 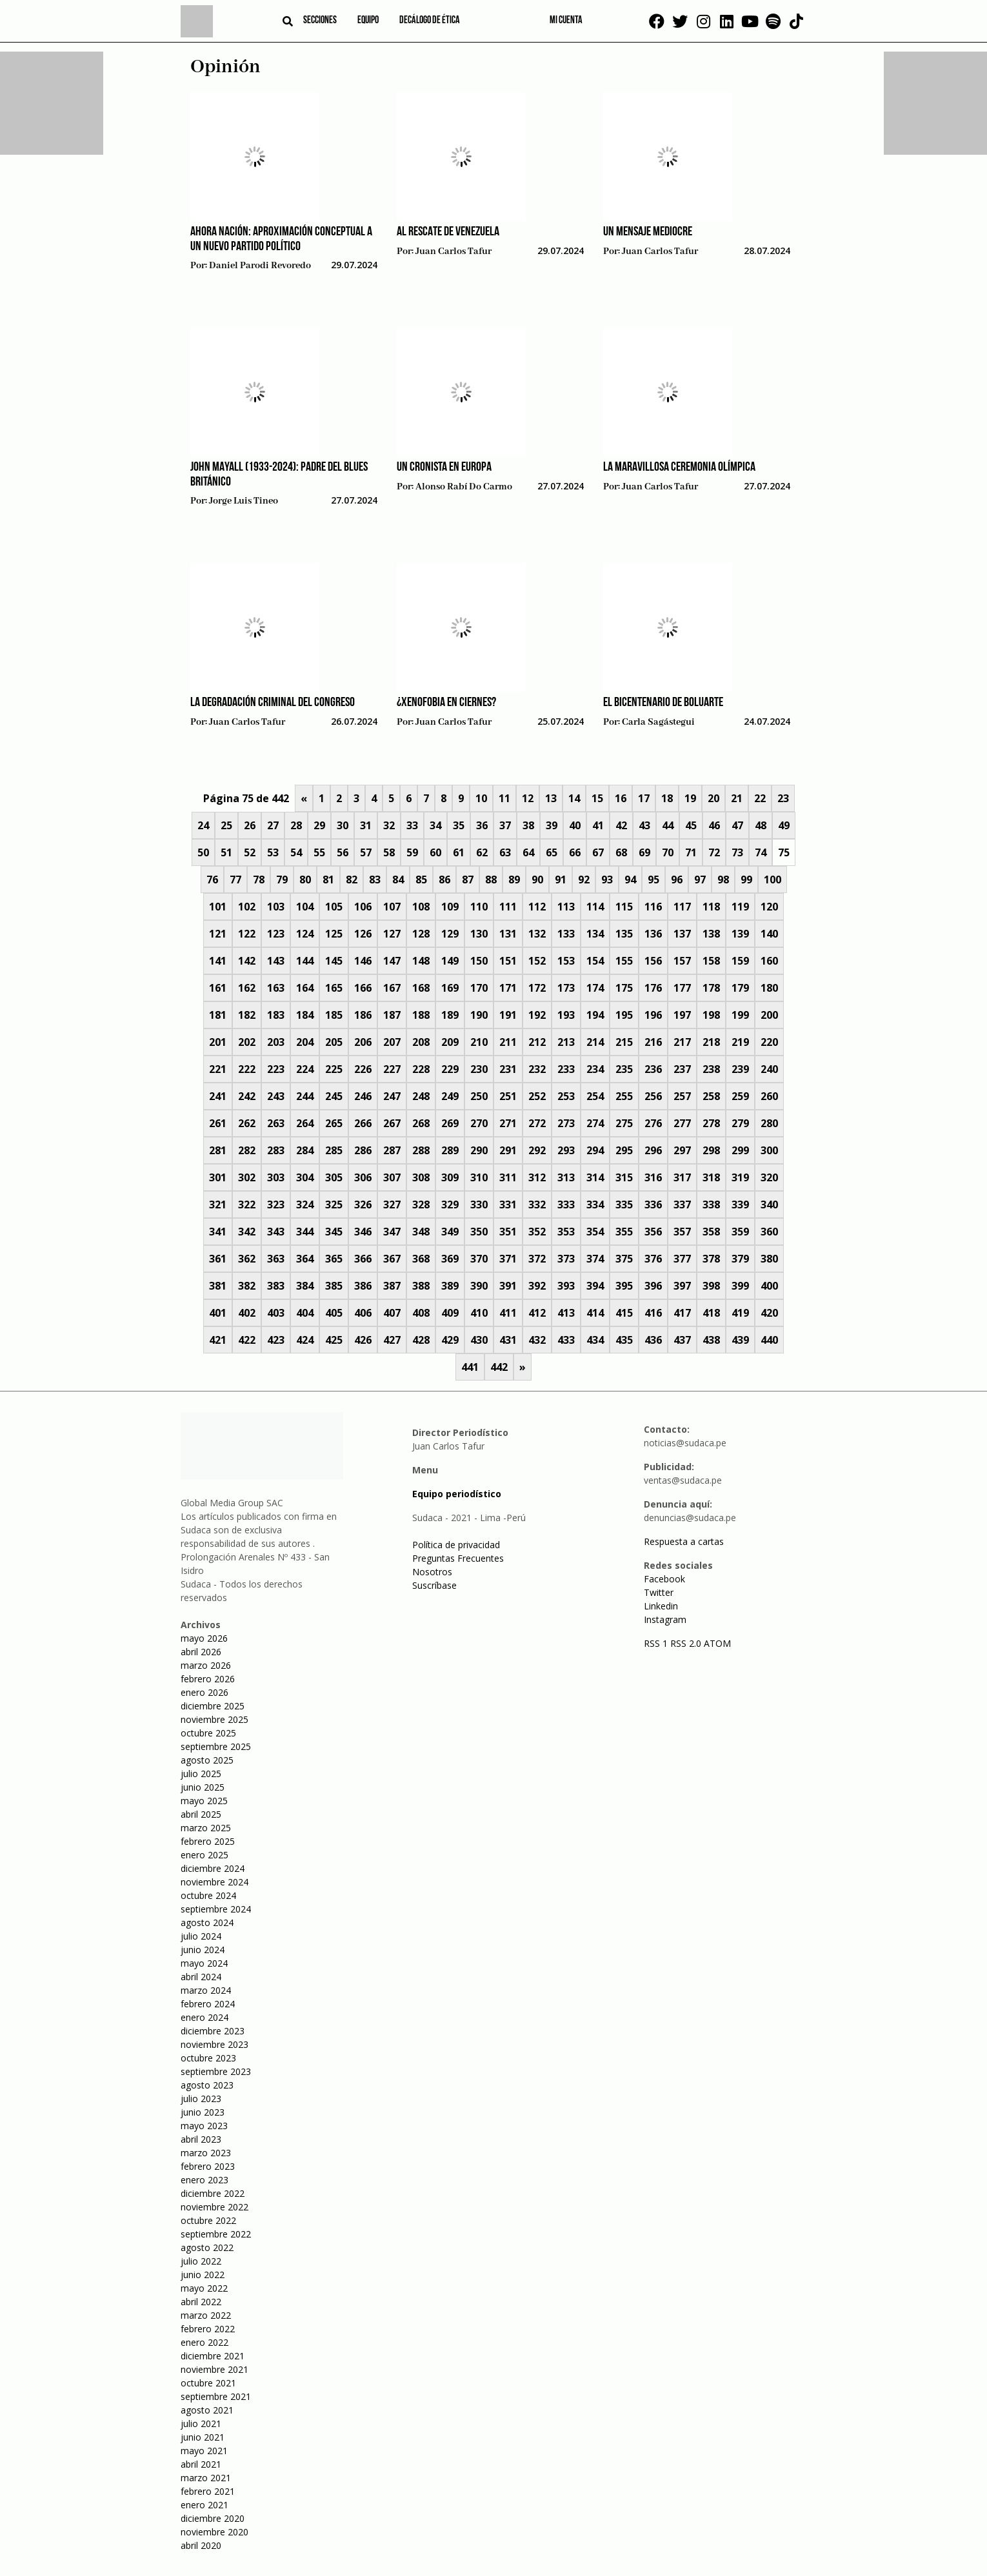 What do you see at coordinates (595, 934) in the screenshot?
I see `134` at bounding box center [595, 934].